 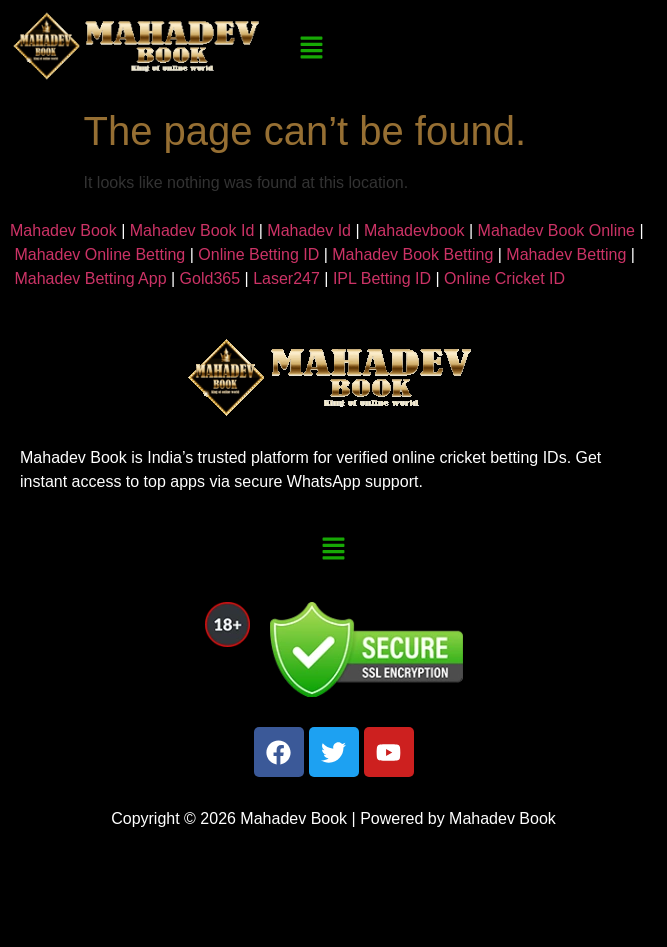 What do you see at coordinates (382, 278) in the screenshot?
I see `IPL Betting ID` at bounding box center [382, 278].